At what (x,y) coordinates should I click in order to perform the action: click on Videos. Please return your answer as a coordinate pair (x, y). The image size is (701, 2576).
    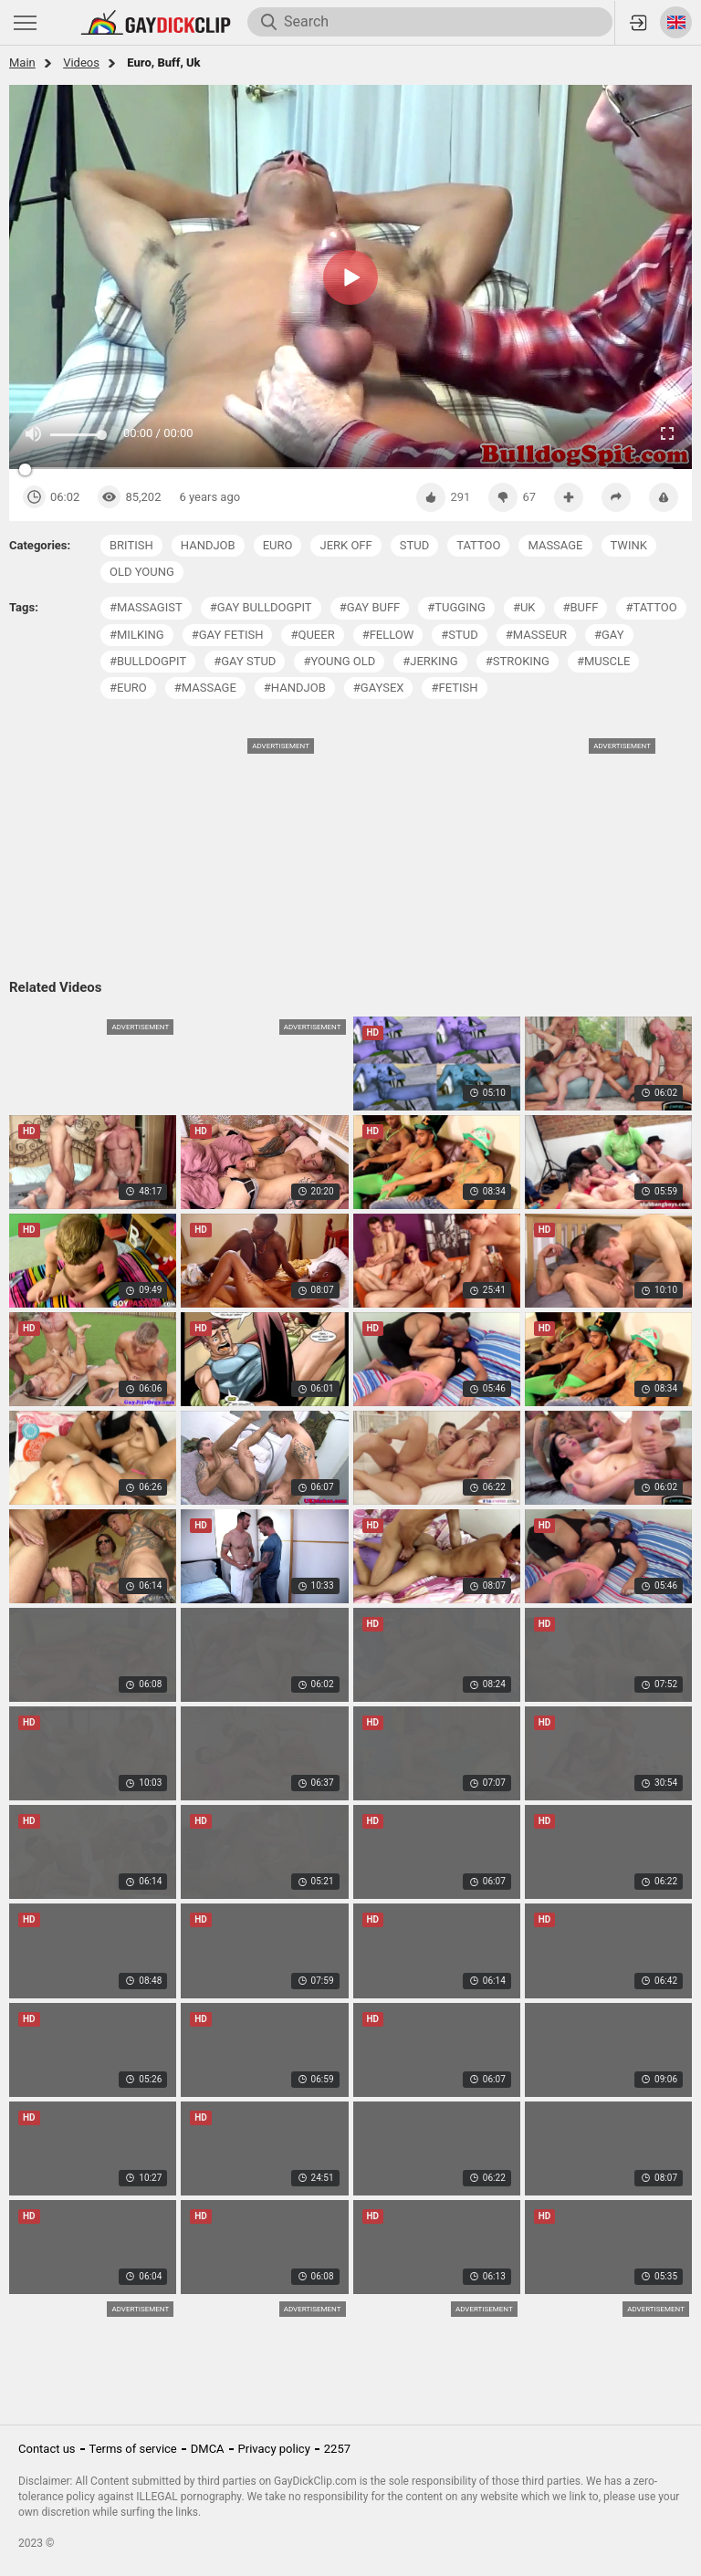
    Looking at the image, I should click on (81, 62).